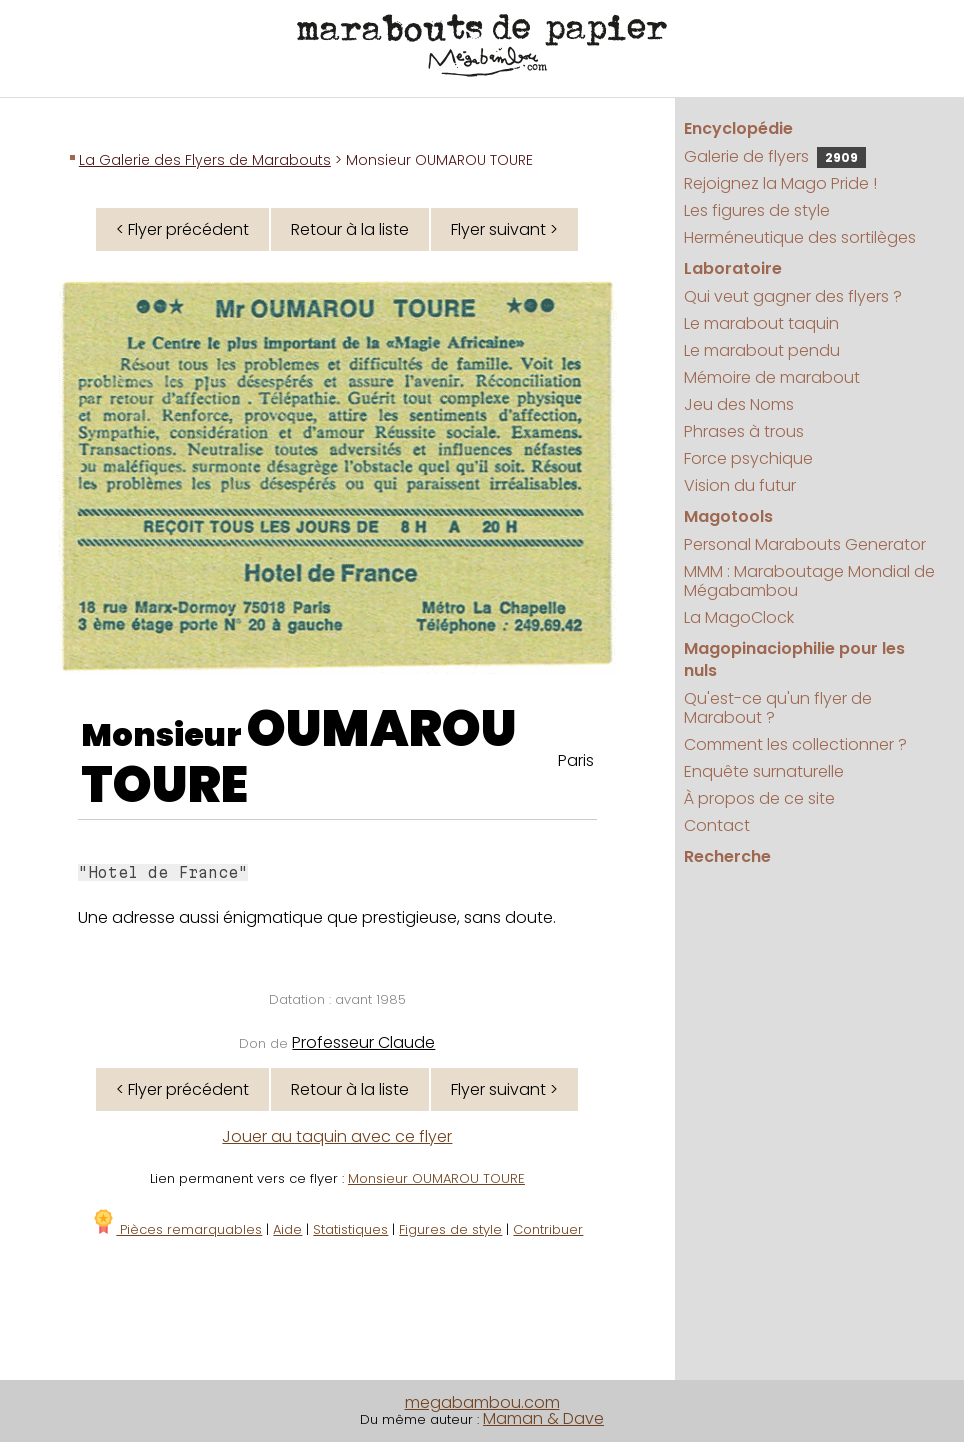  I want to click on Personal Marabouts Generator, so click(805, 544).